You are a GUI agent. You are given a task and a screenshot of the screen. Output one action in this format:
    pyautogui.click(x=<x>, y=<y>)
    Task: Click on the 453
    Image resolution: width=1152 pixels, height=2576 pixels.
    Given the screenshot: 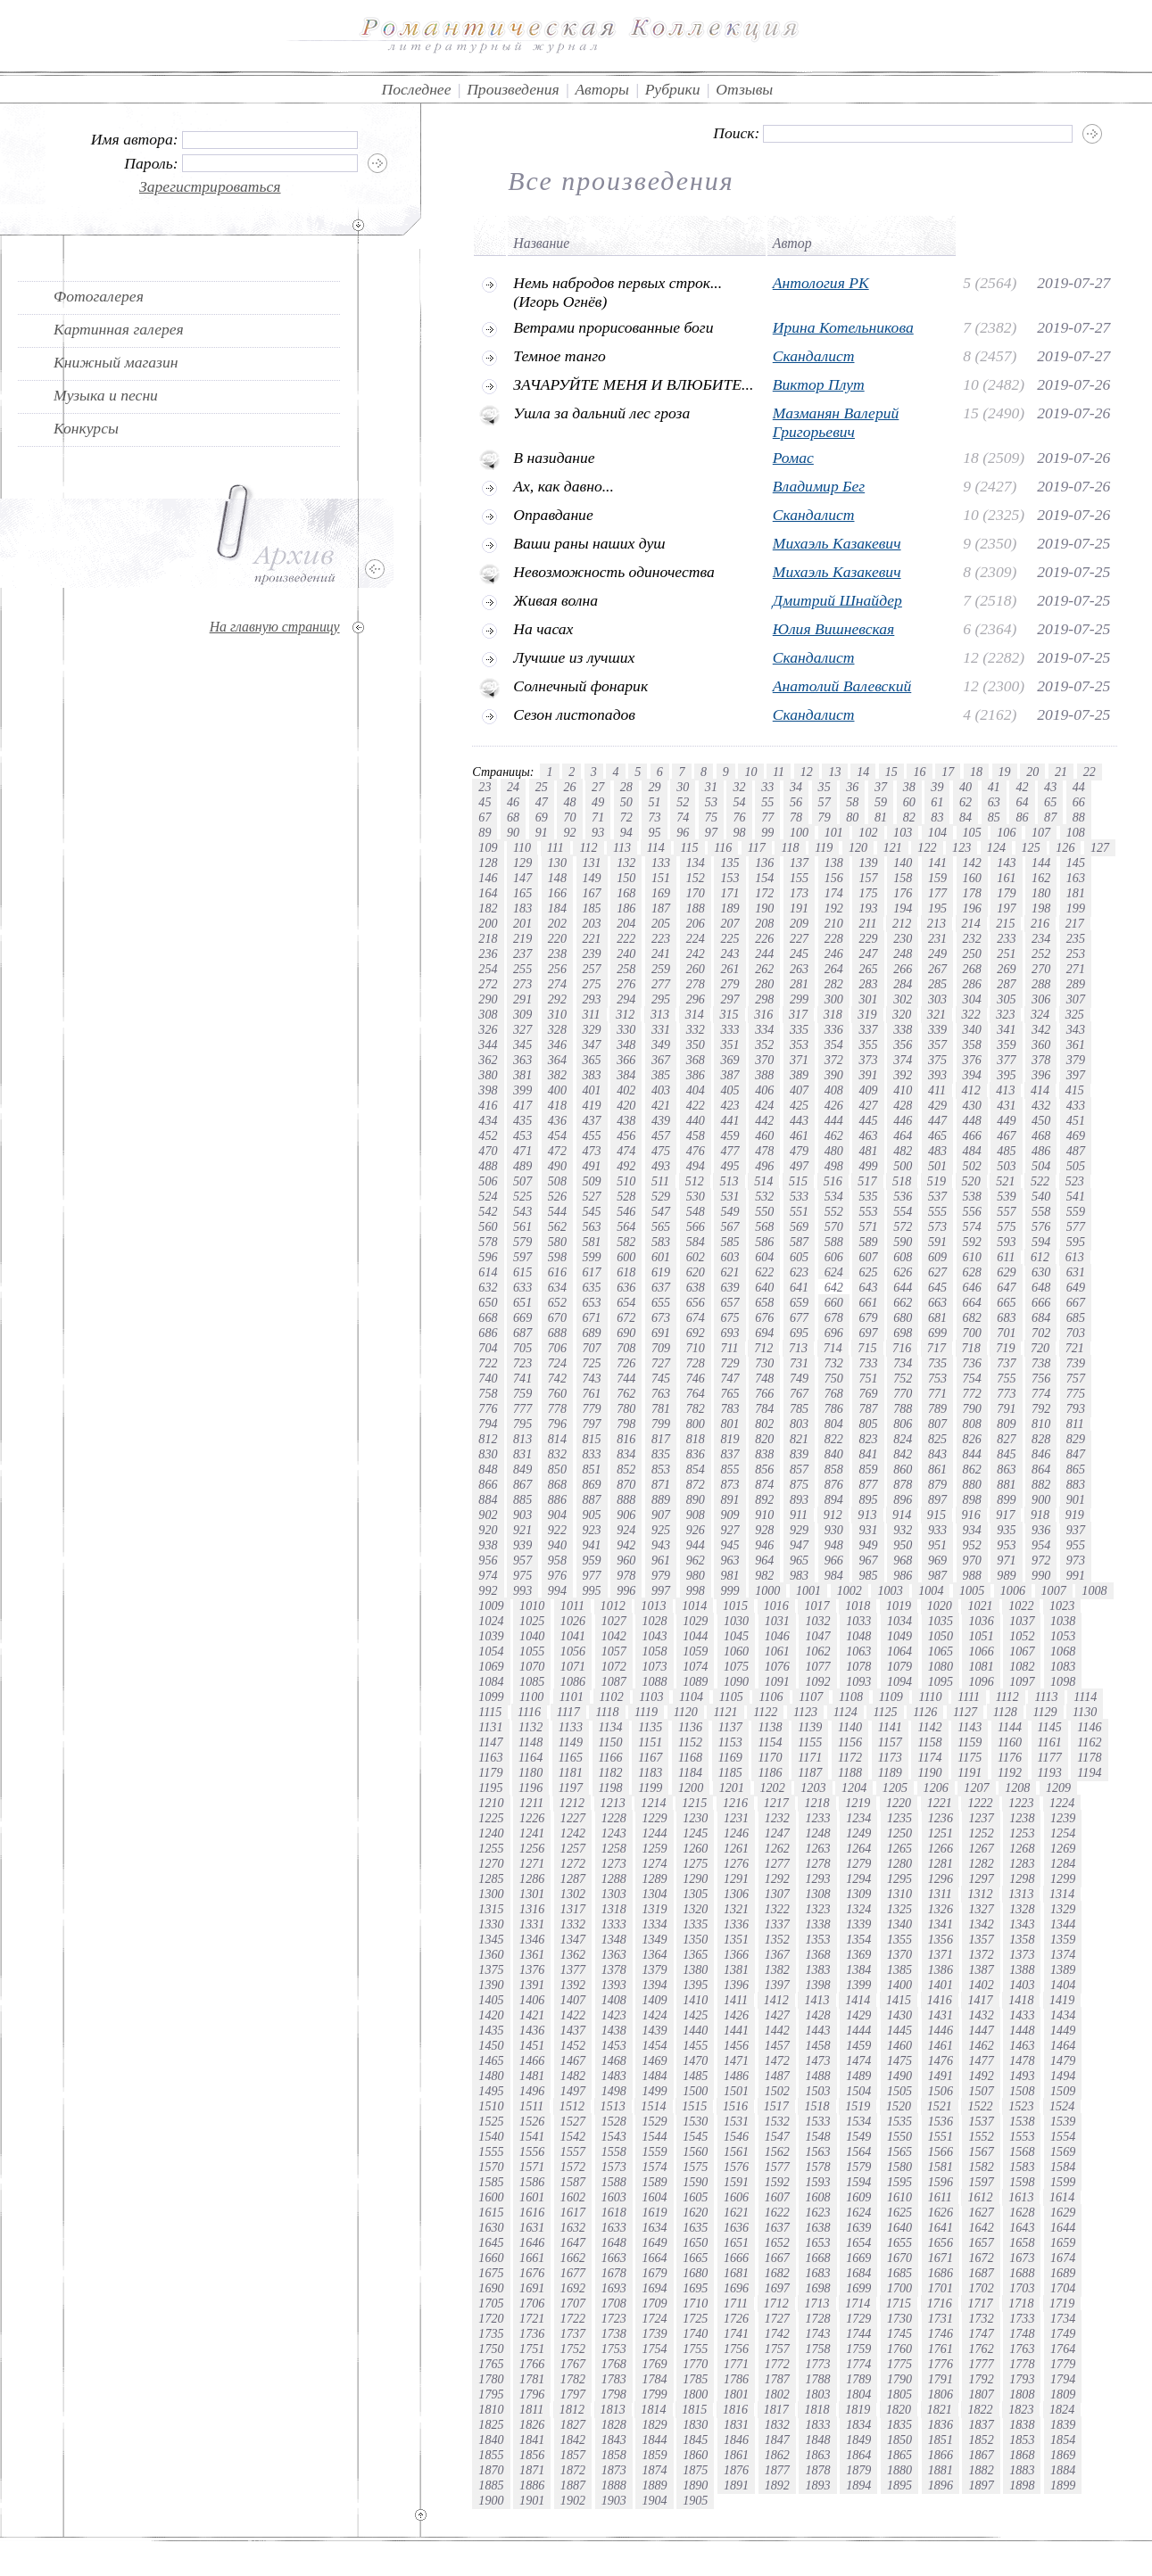 What is the action you would take?
    pyautogui.click(x=522, y=1135)
    